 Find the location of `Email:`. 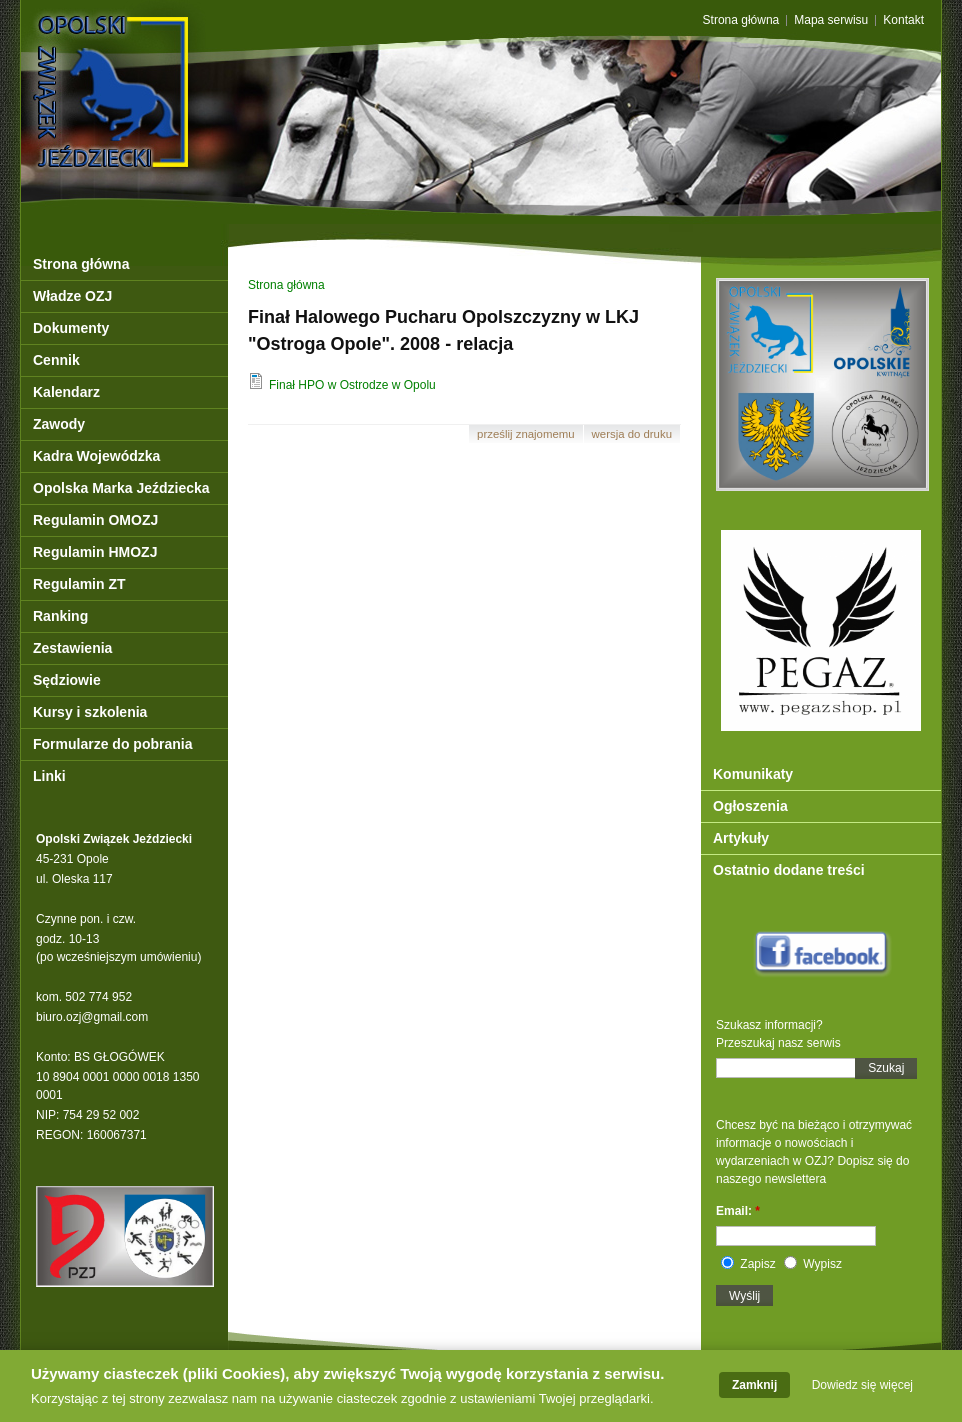

Email: is located at coordinates (738, 1211).